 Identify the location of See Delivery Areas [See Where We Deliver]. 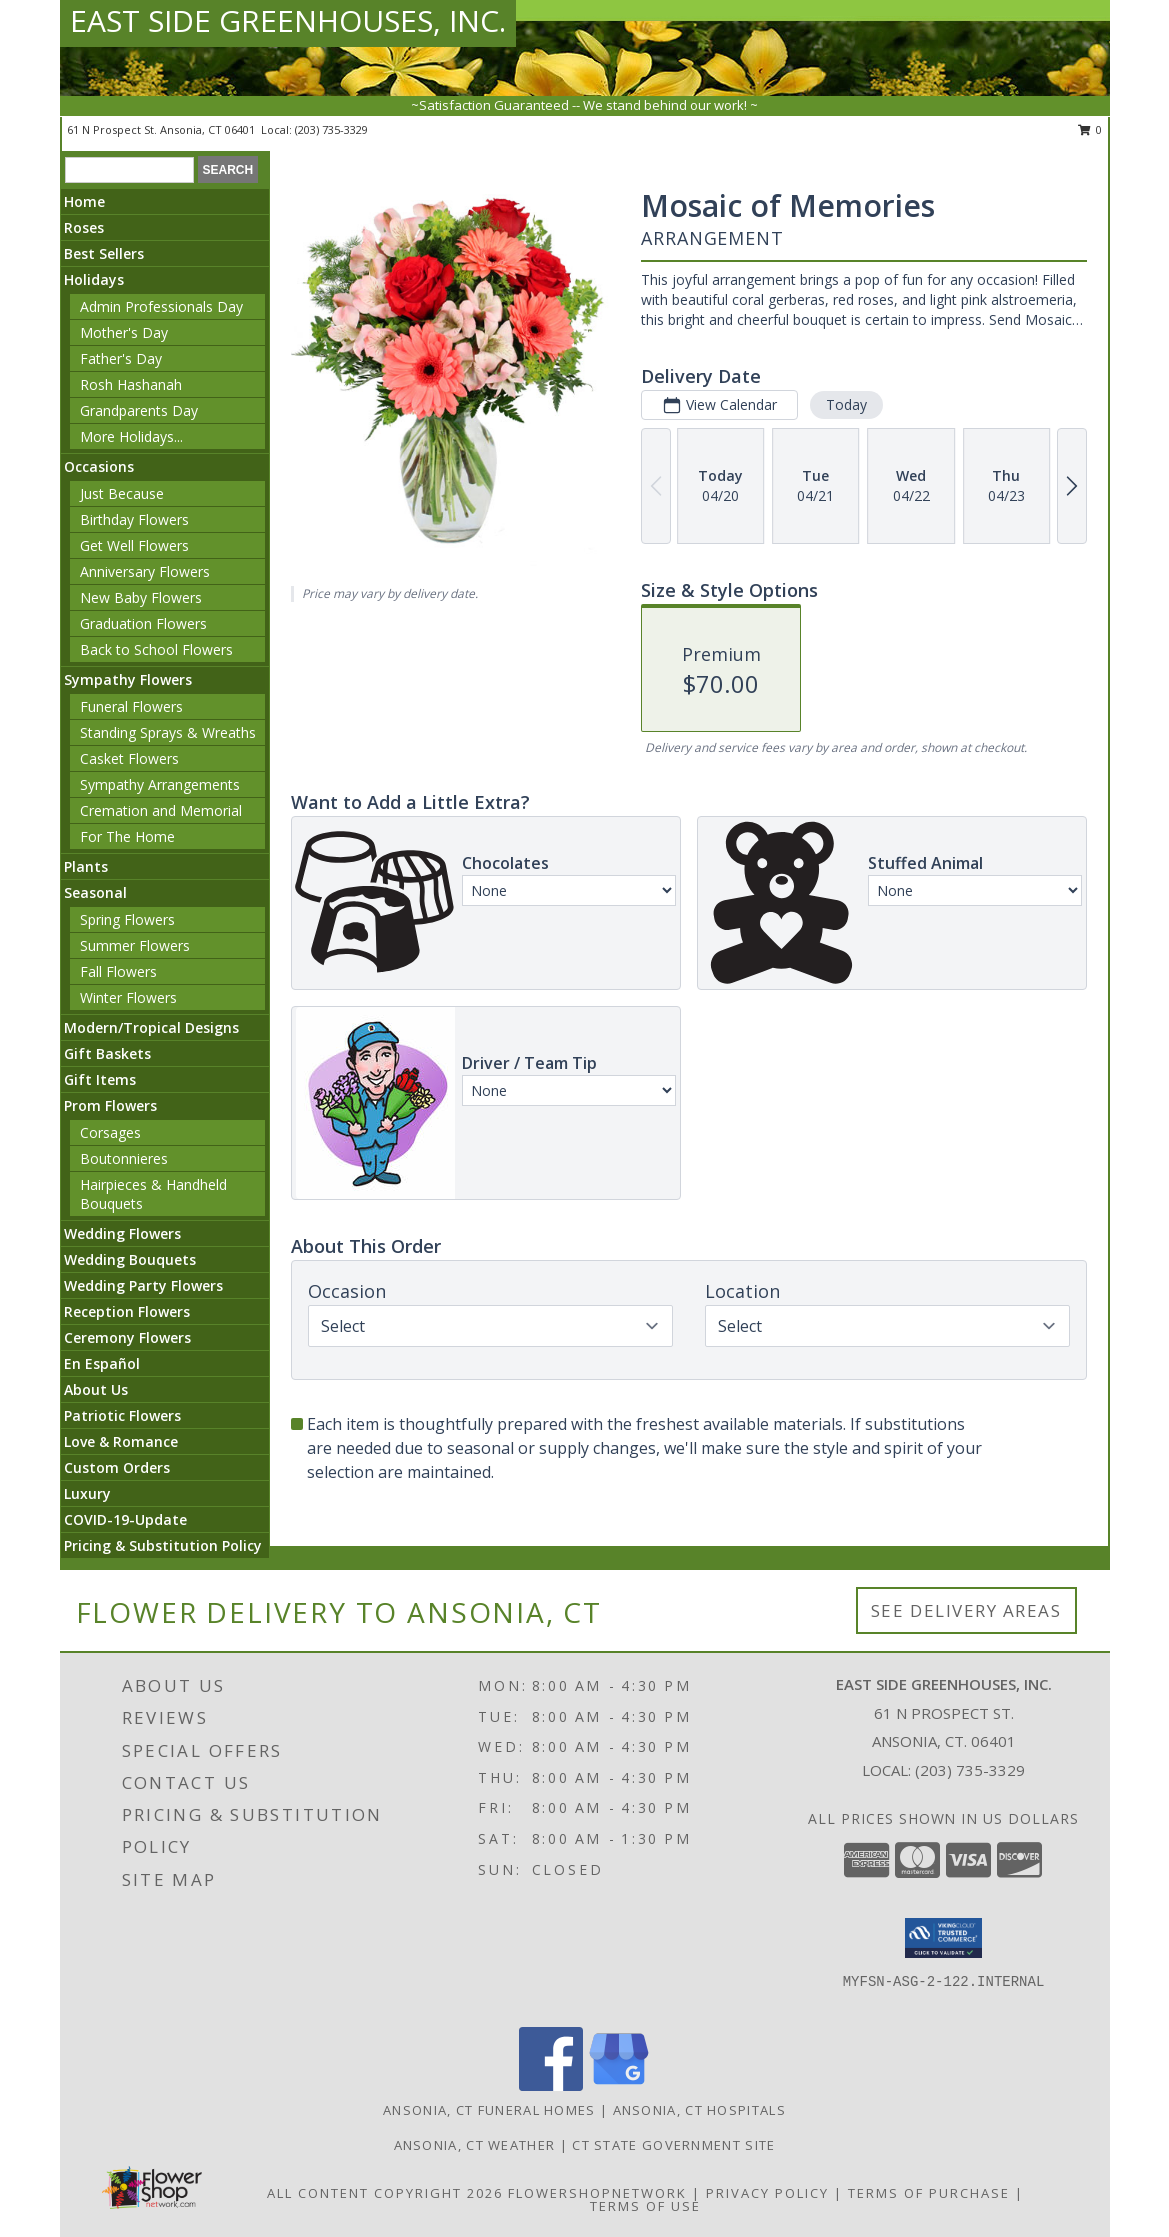
(966, 1610).